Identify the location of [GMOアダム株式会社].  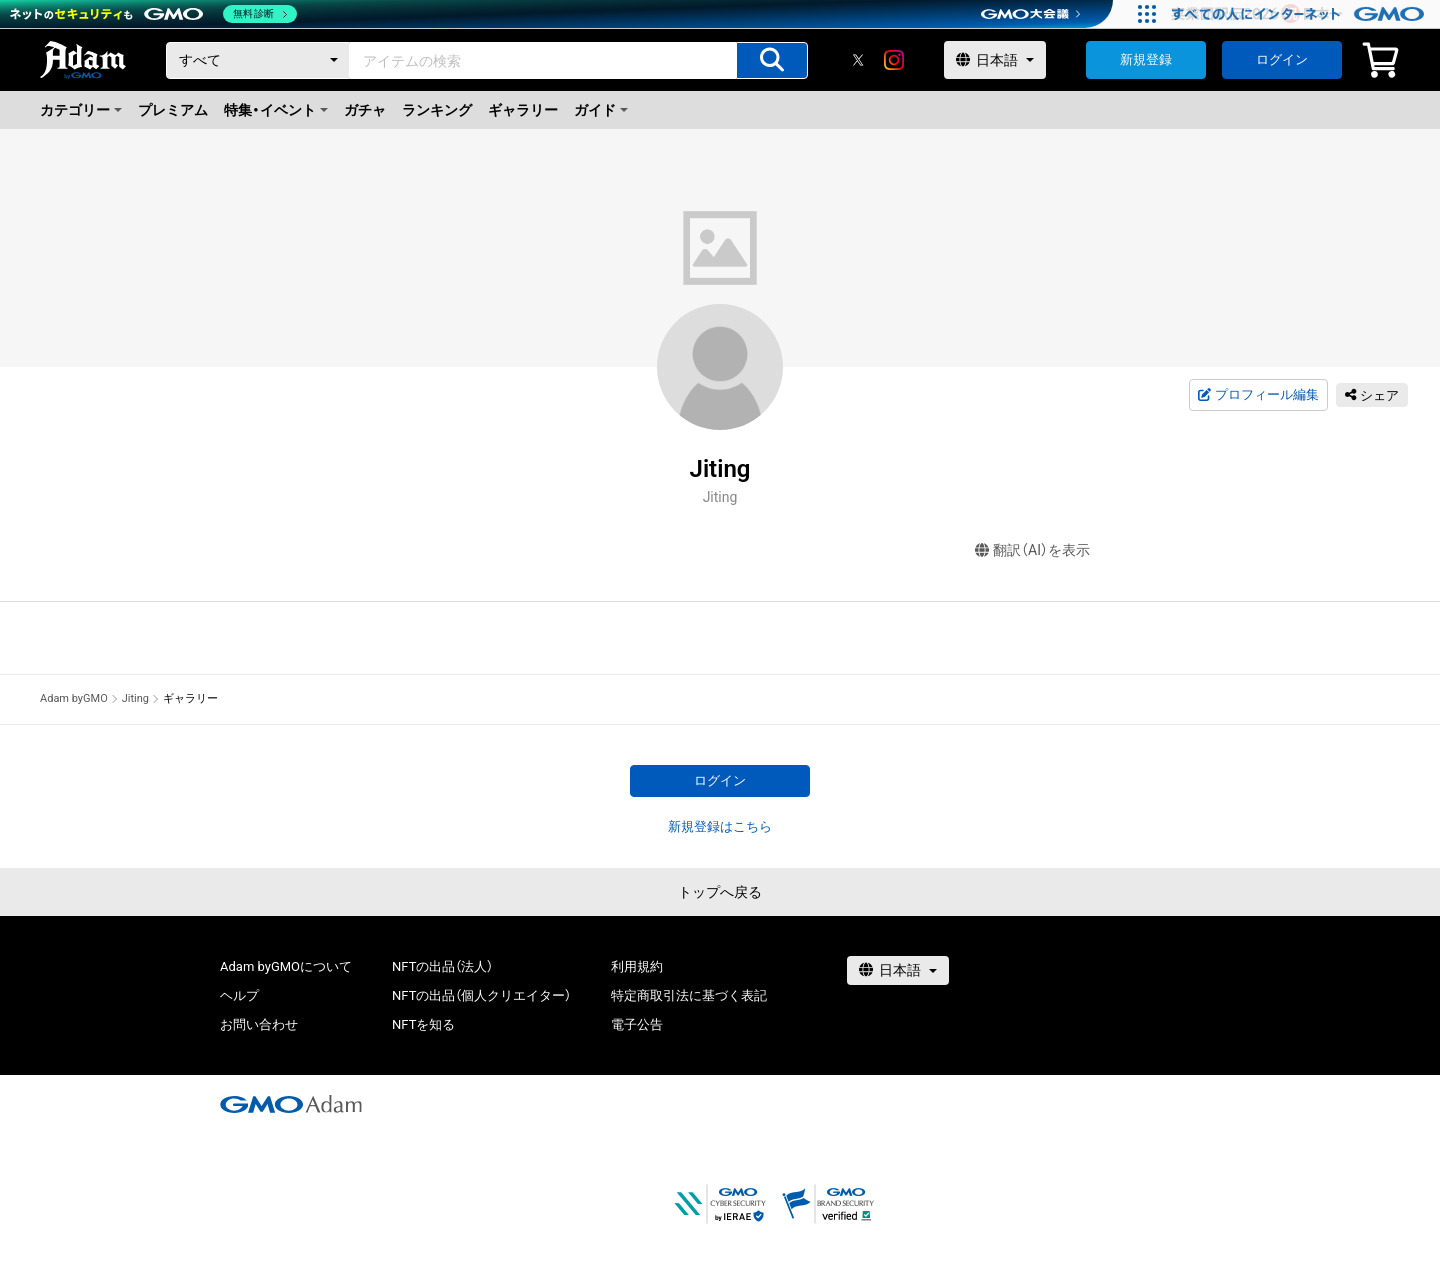
(291, 1104).